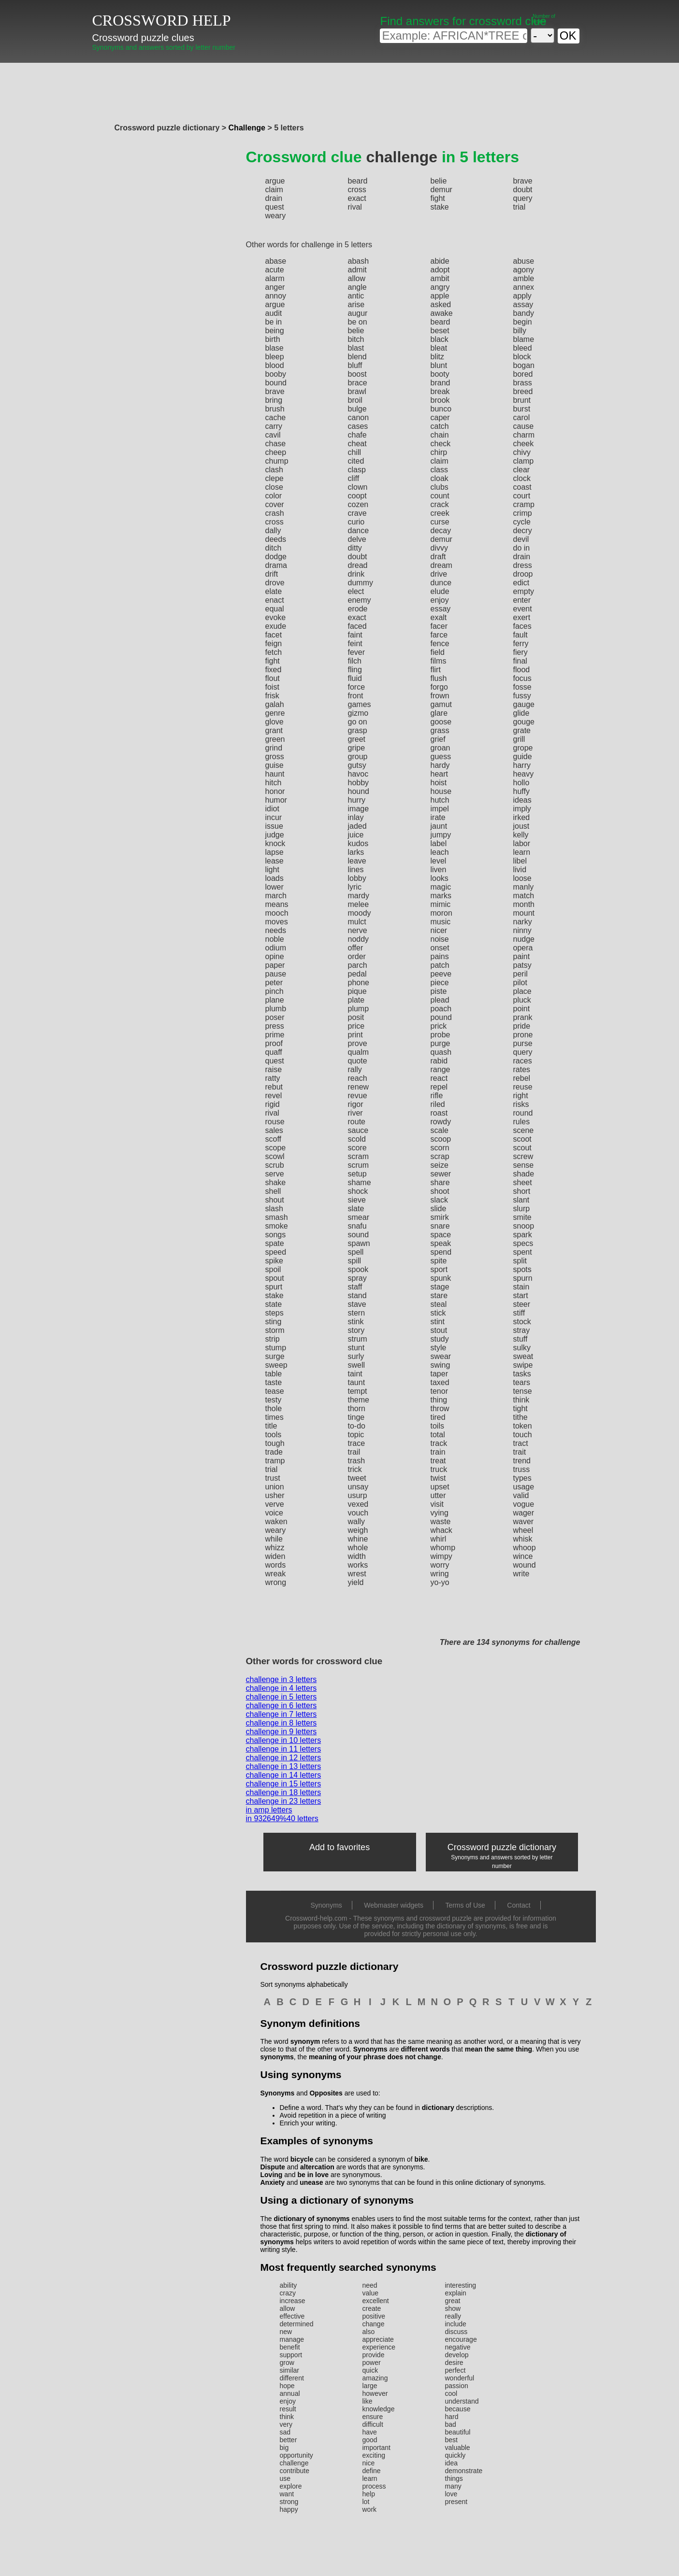 Image resolution: width=679 pixels, height=2576 pixels. What do you see at coordinates (437, 1095) in the screenshot?
I see `rifle` at bounding box center [437, 1095].